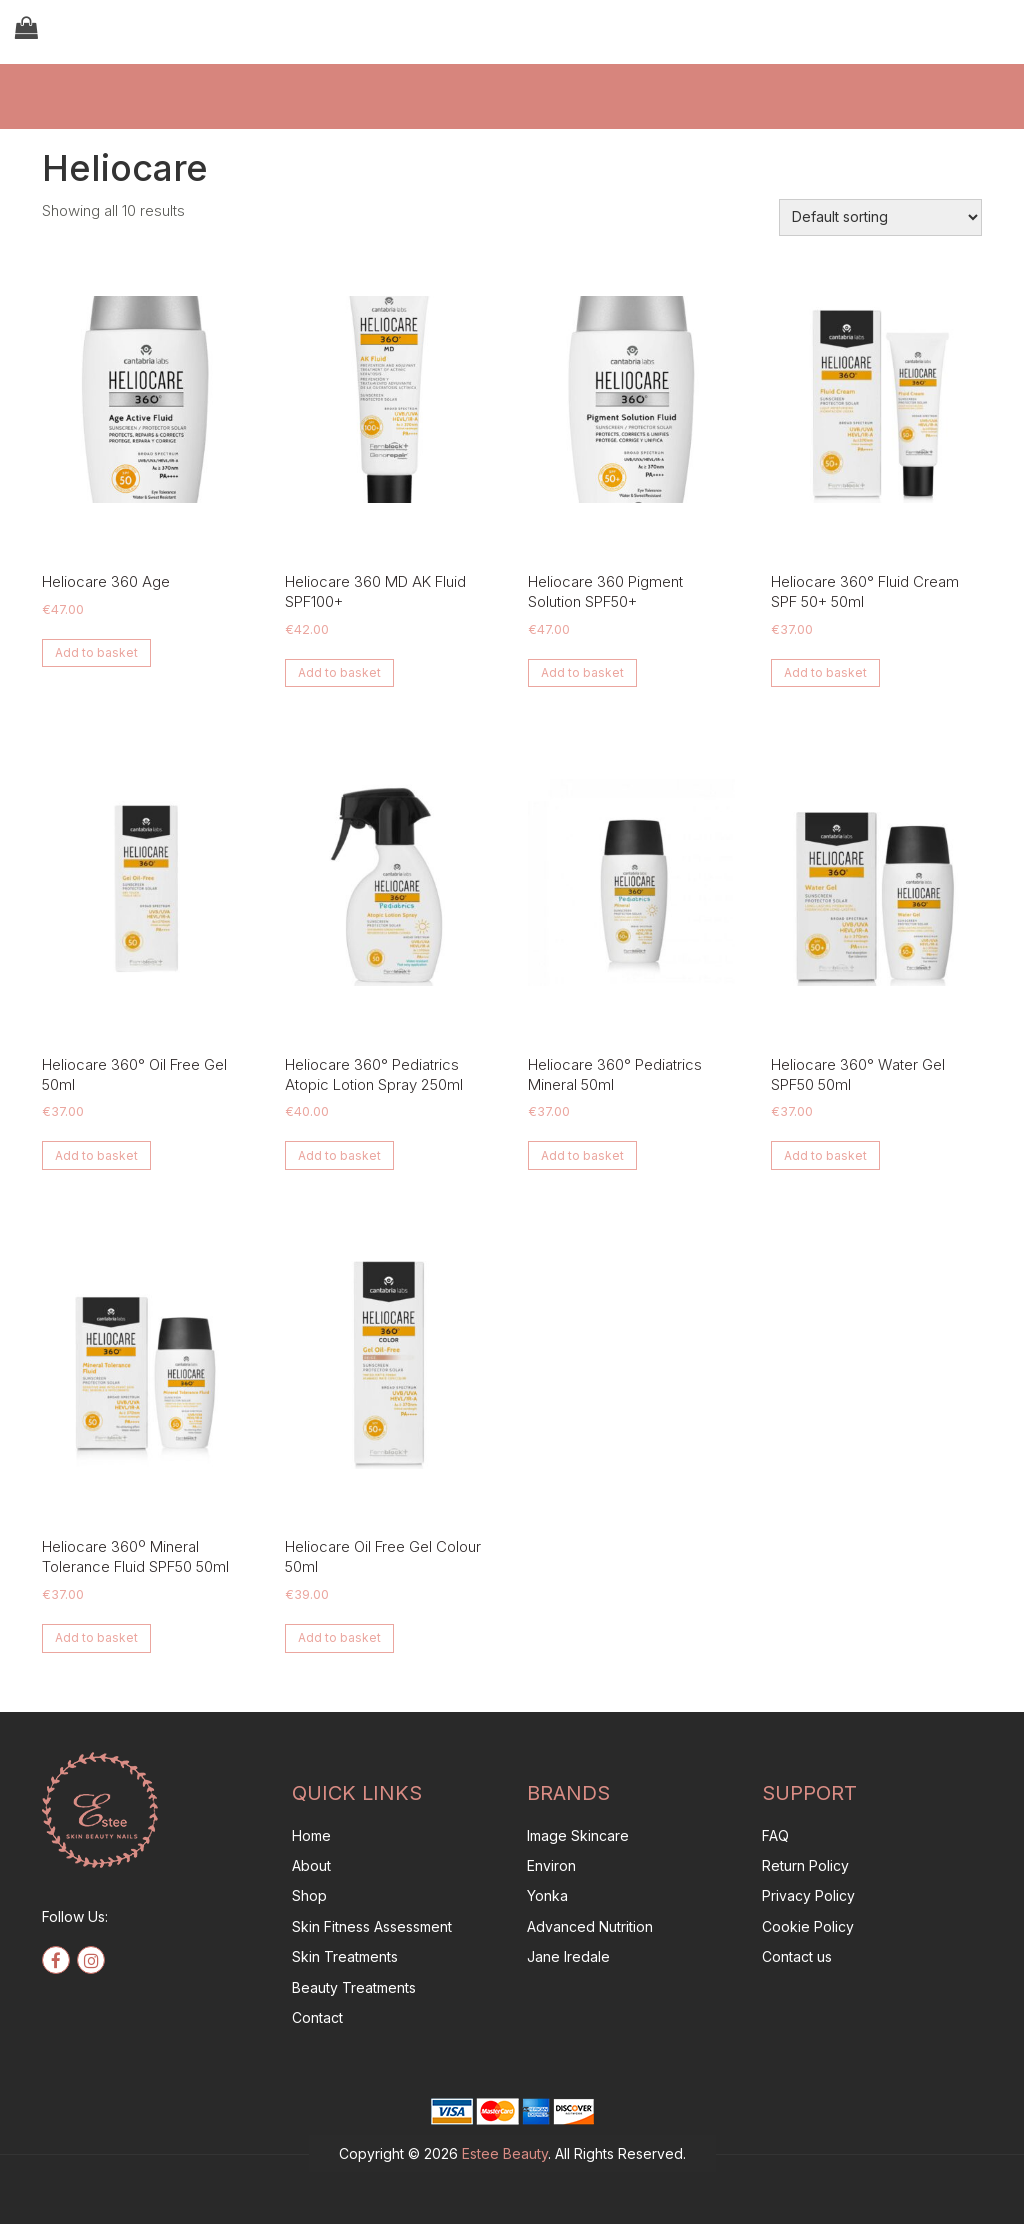 This screenshot has width=1024, height=2224. What do you see at coordinates (547, 1895) in the screenshot?
I see `Yonka` at bounding box center [547, 1895].